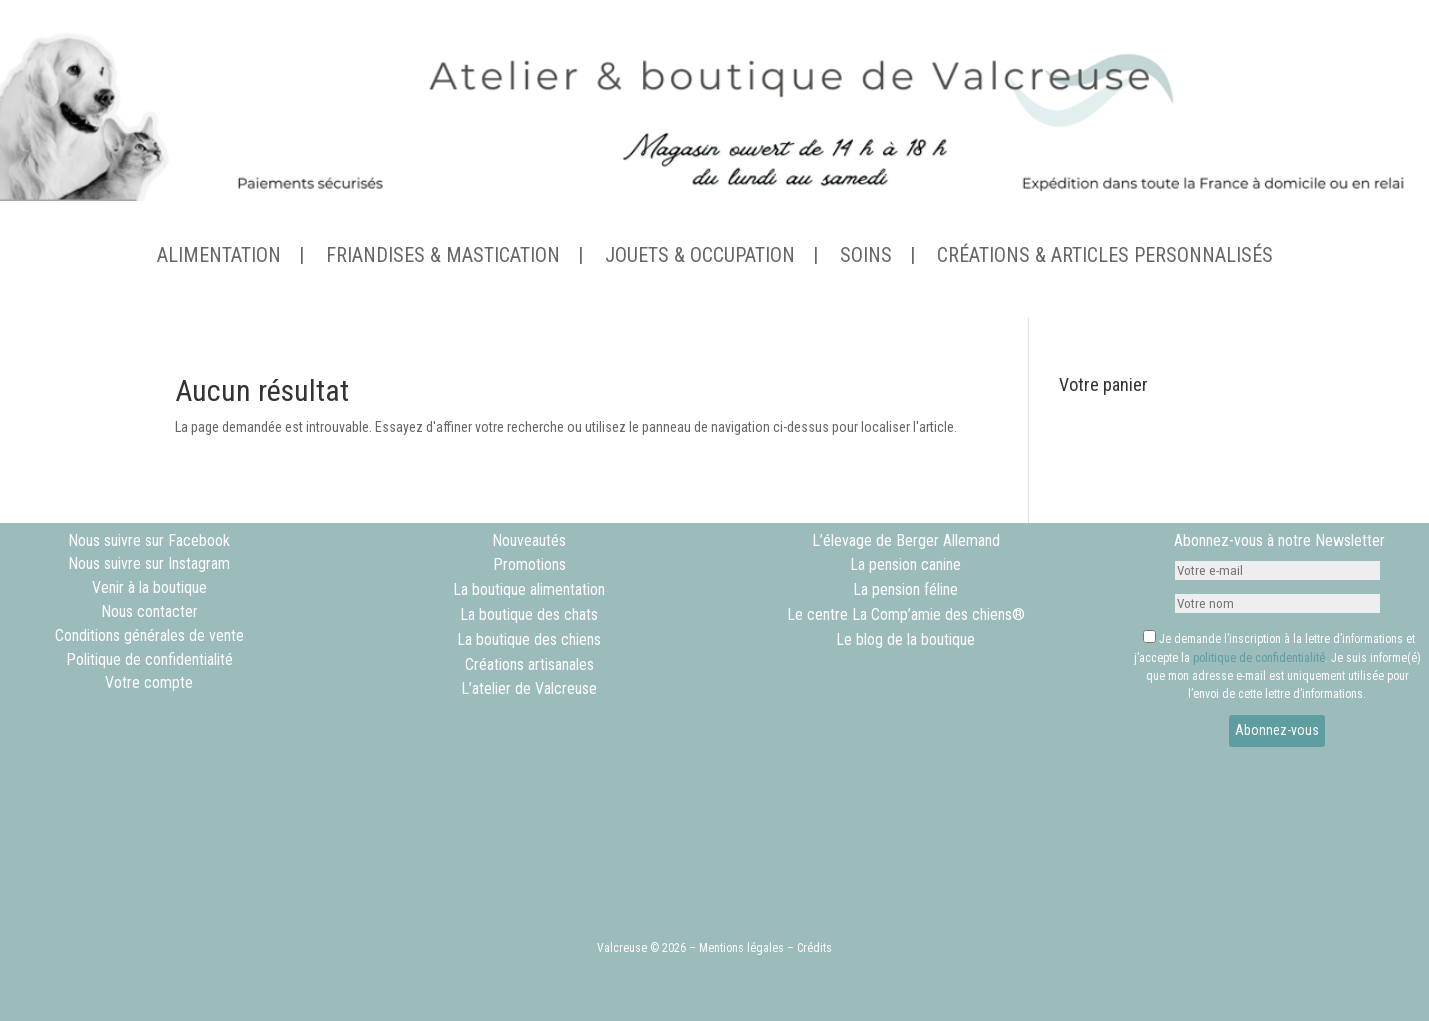  I want to click on La pension canine, so click(905, 564).